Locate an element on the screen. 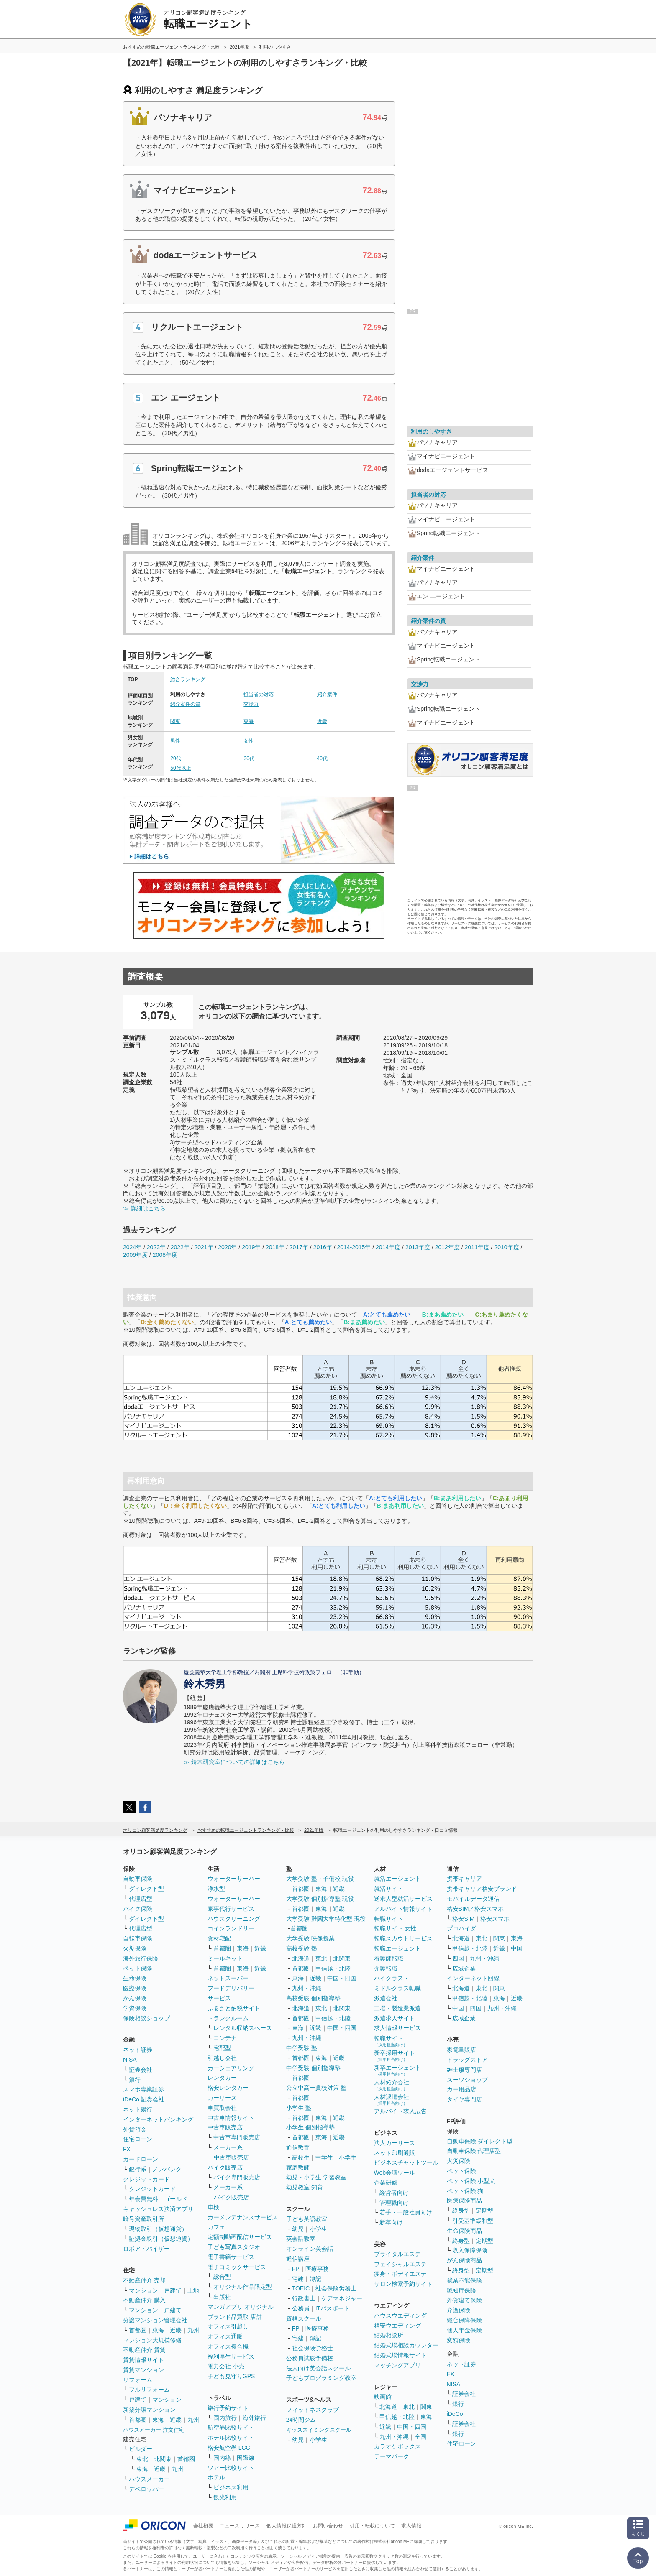 The width and height of the screenshot is (656, 2576). 中国・四国 is located at coordinates (341, 1978).